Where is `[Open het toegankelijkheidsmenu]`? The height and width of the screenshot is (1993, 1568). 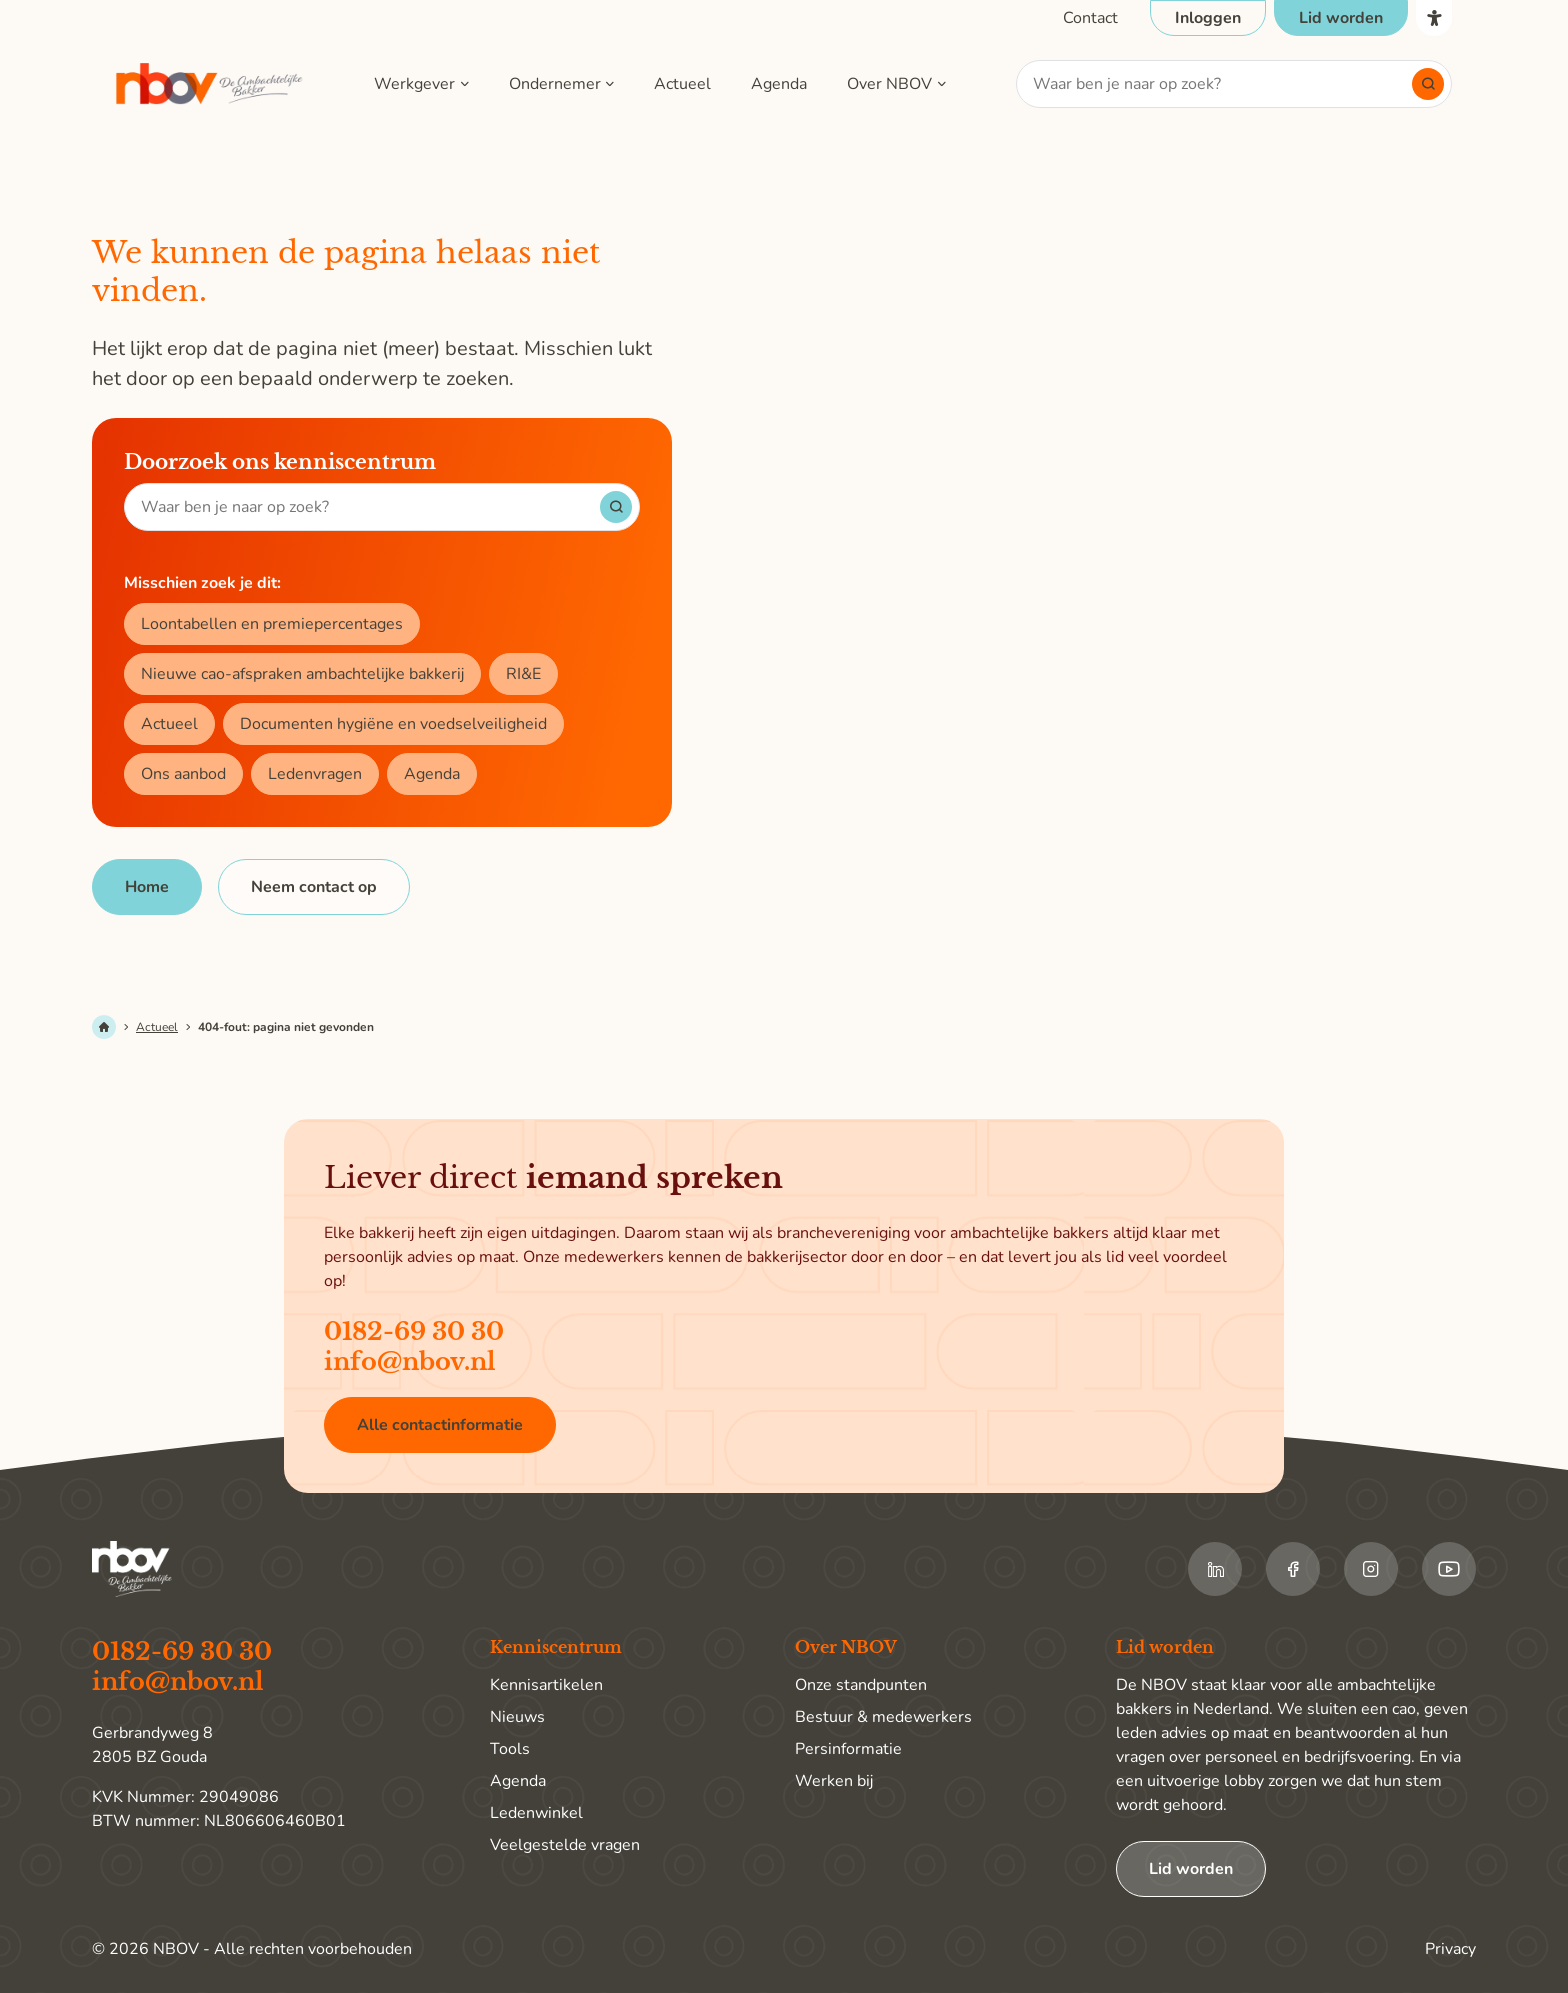
[Open het toegankelijkheidsmenu] is located at coordinates (1434, 18).